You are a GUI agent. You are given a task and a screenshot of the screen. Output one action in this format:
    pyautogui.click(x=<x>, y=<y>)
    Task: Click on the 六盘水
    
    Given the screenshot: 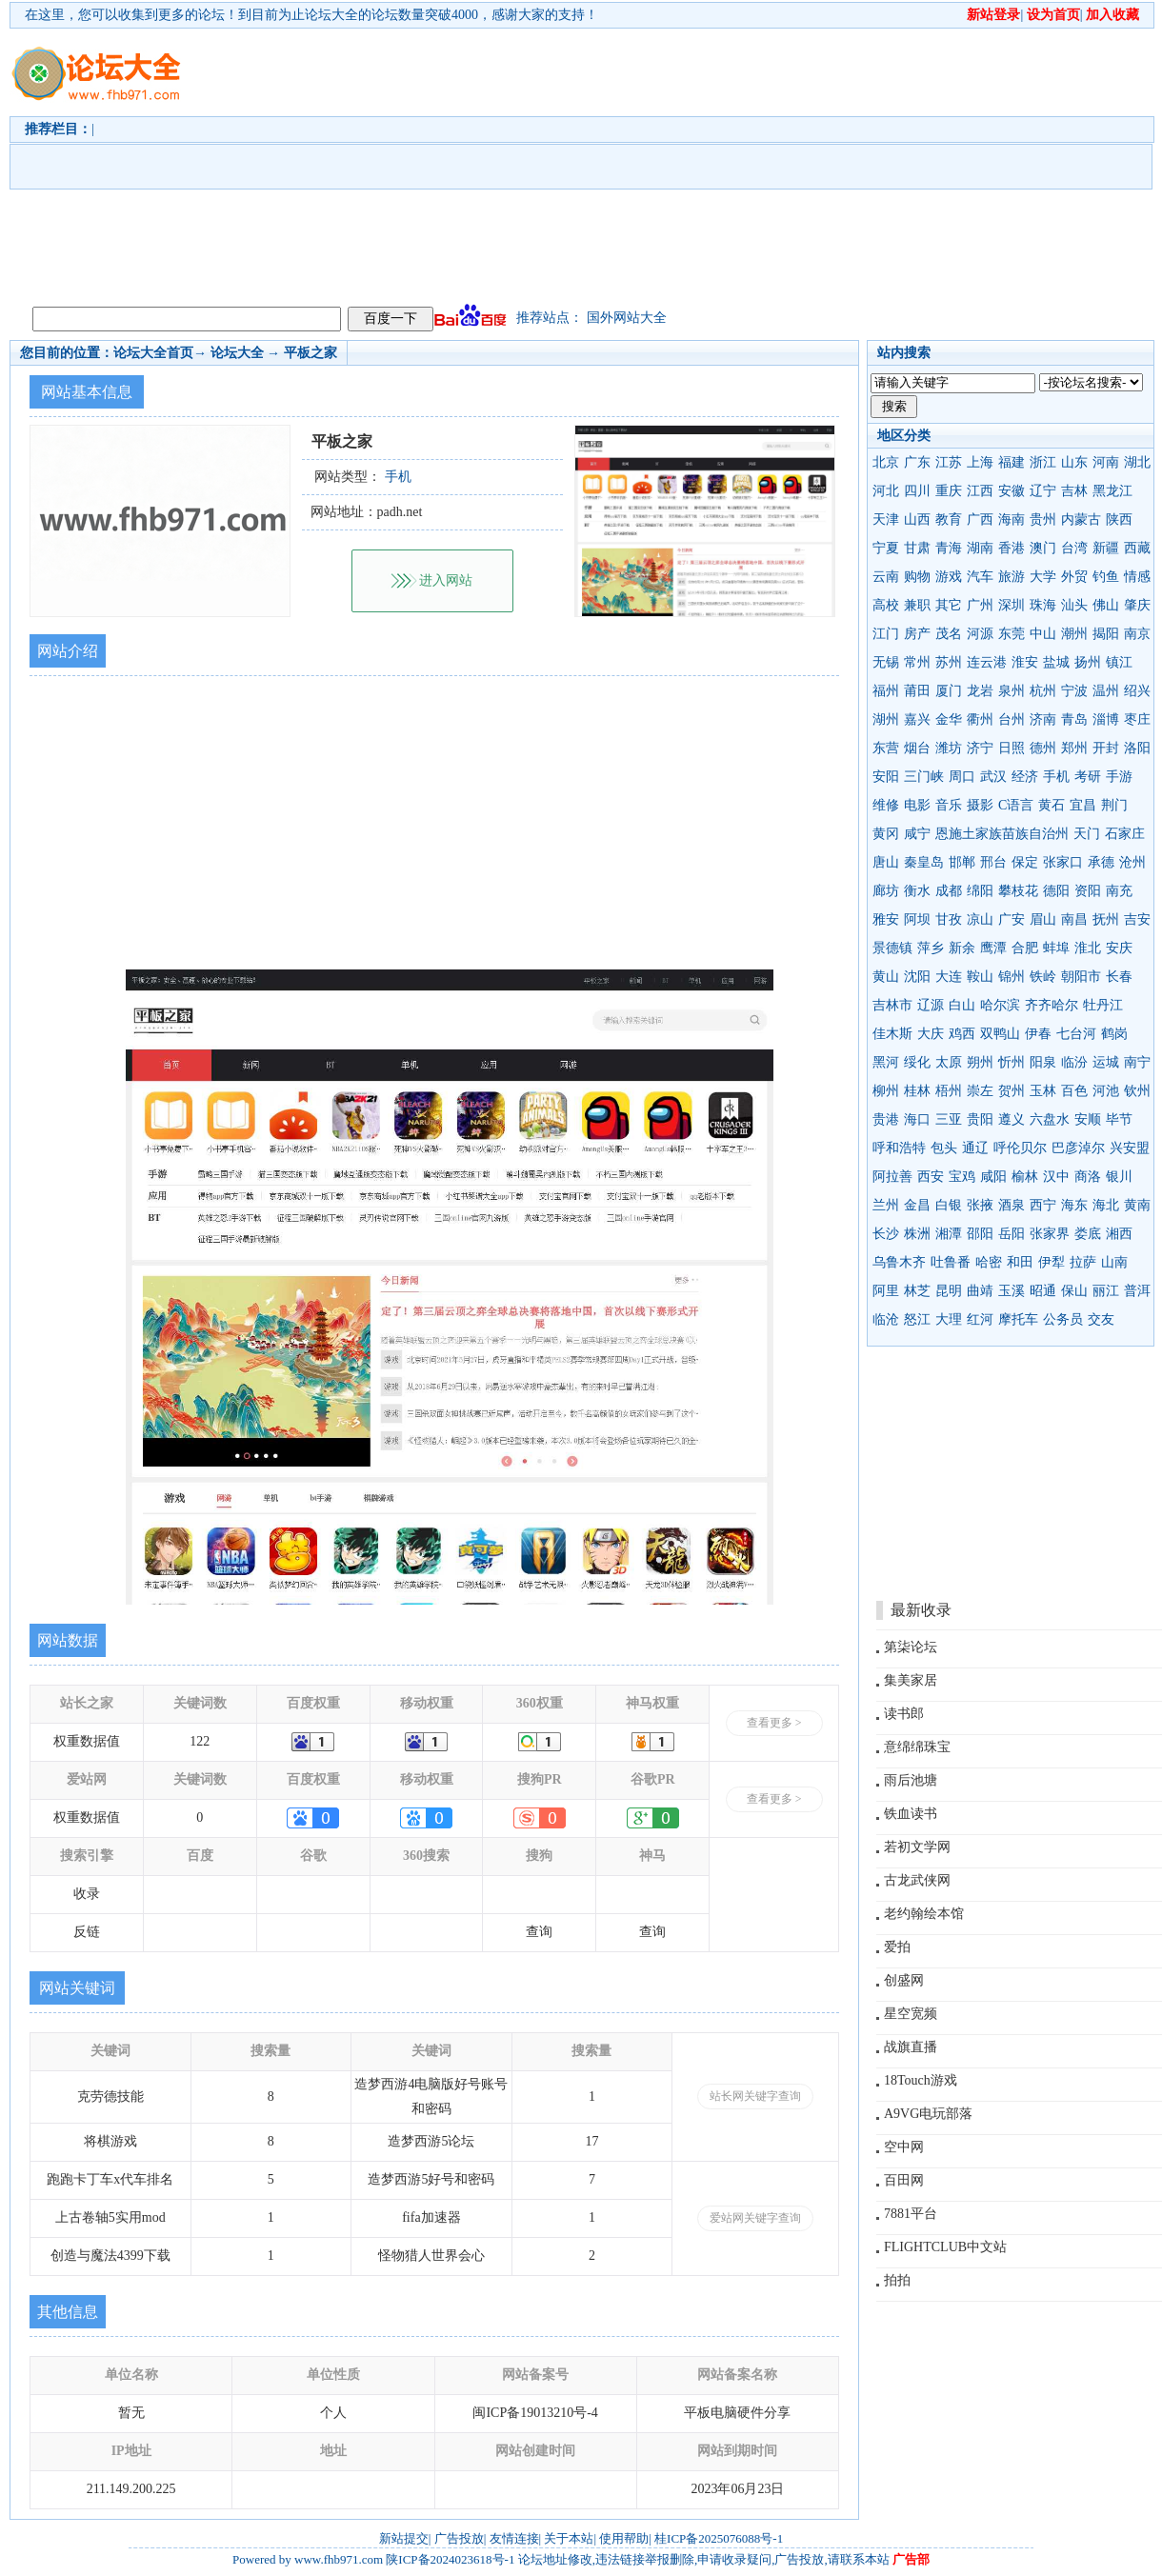 What is the action you would take?
    pyautogui.click(x=1050, y=1119)
    